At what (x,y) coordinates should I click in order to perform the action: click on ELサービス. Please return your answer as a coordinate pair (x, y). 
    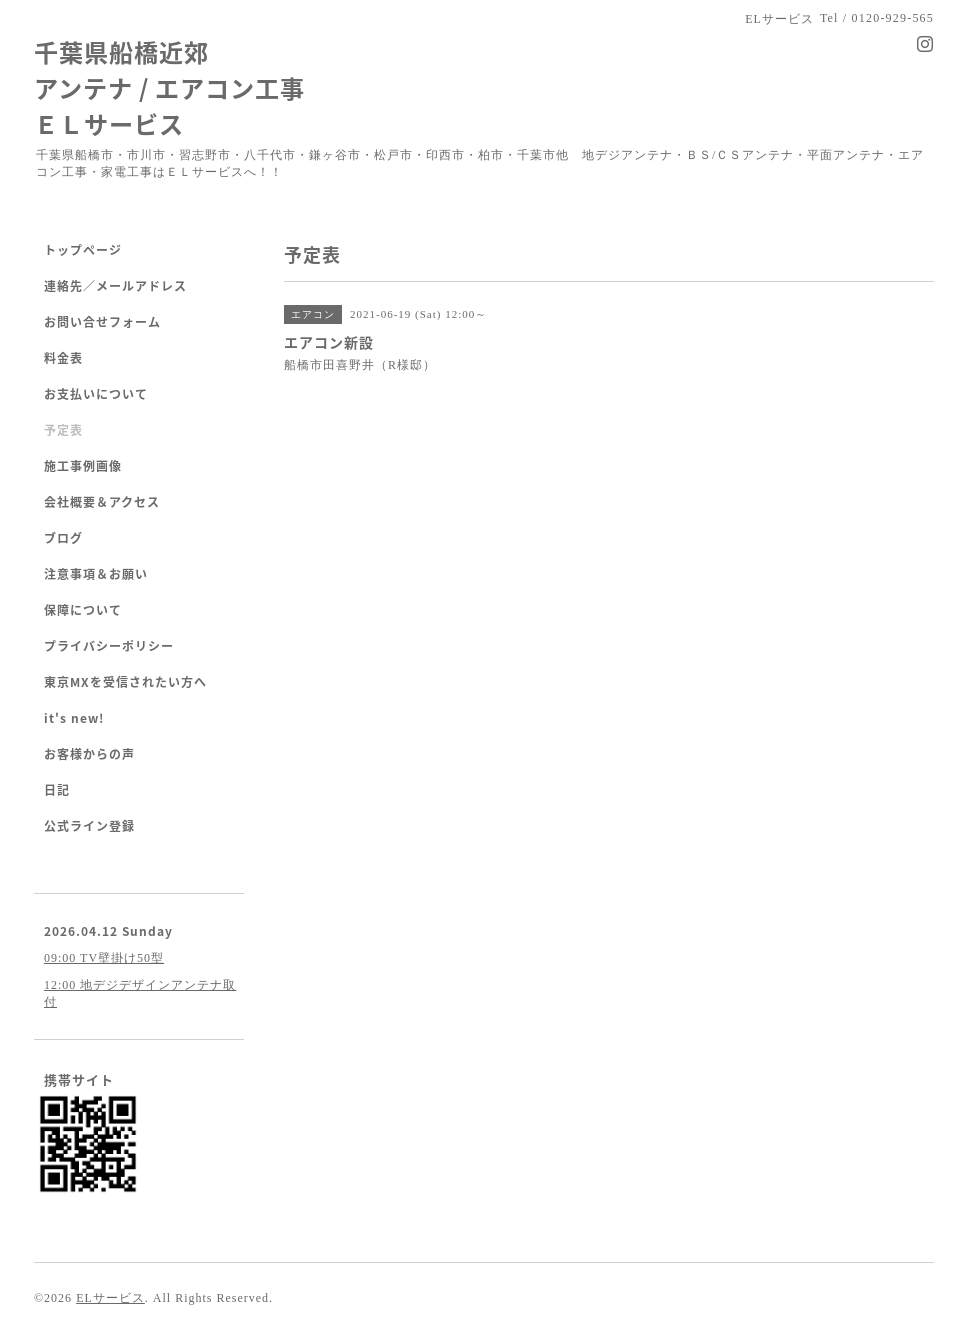
    Looking at the image, I should click on (110, 1298).